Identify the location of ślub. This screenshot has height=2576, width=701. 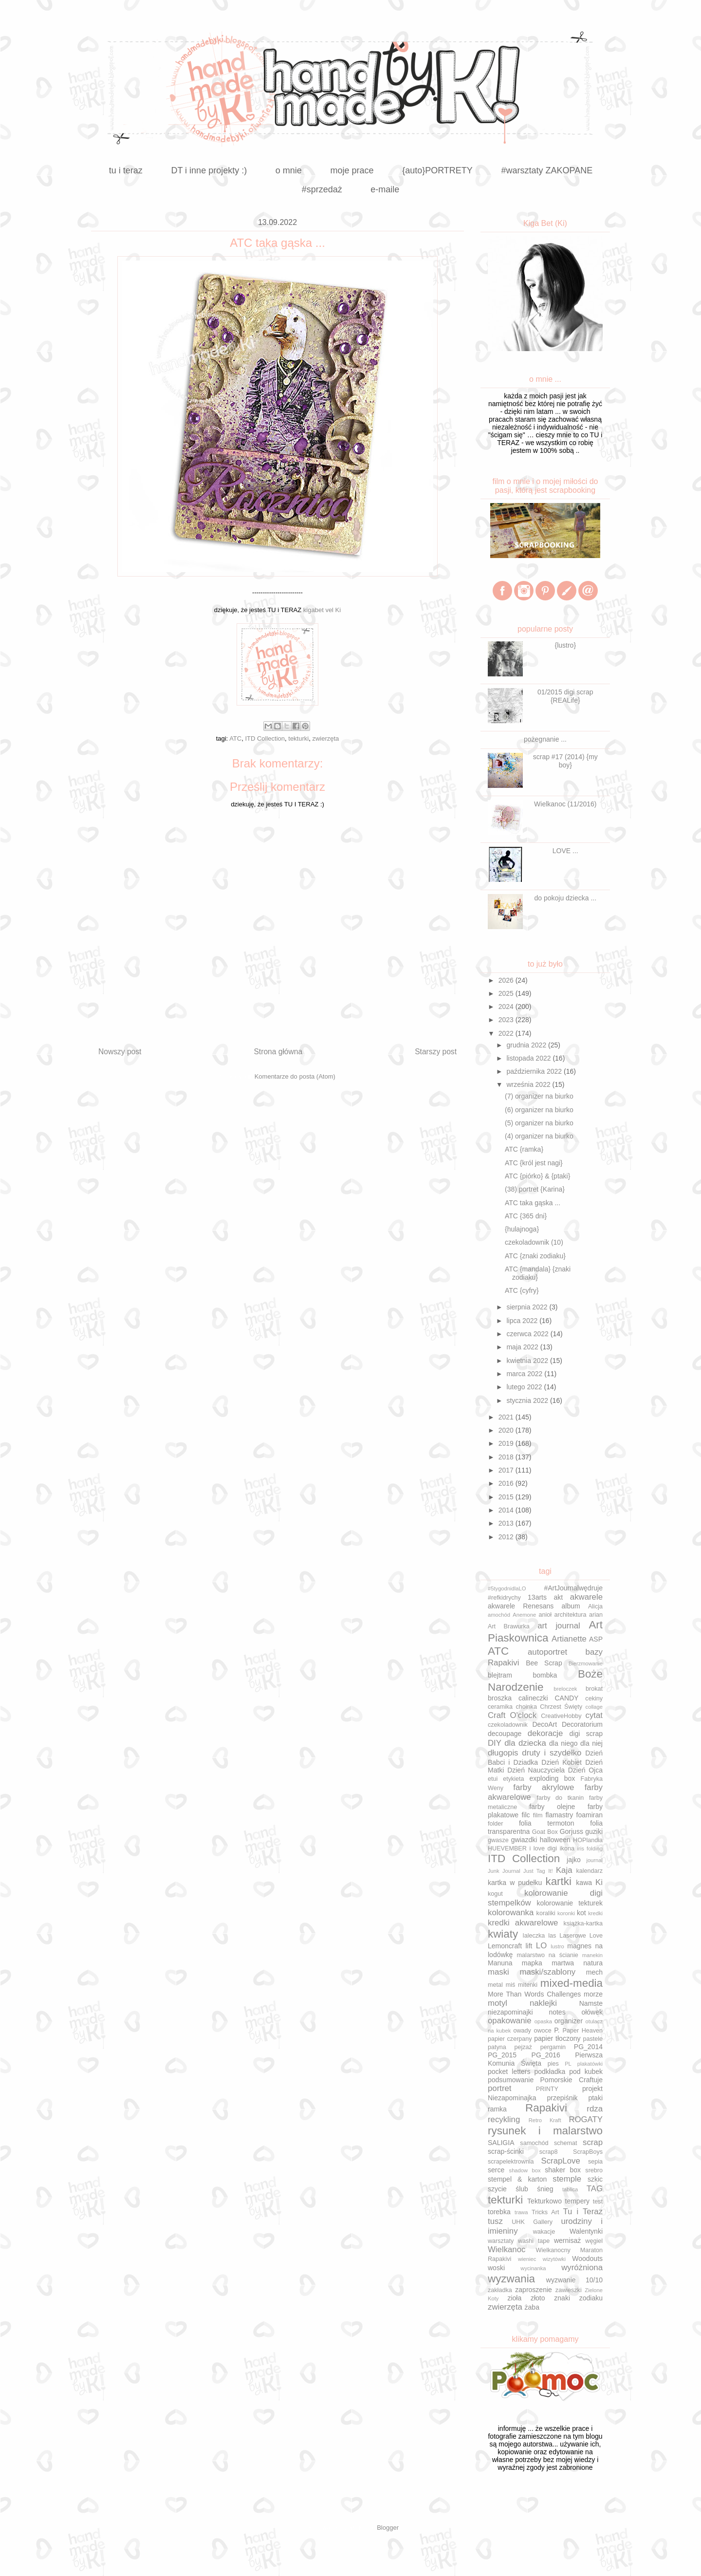
(522, 2189).